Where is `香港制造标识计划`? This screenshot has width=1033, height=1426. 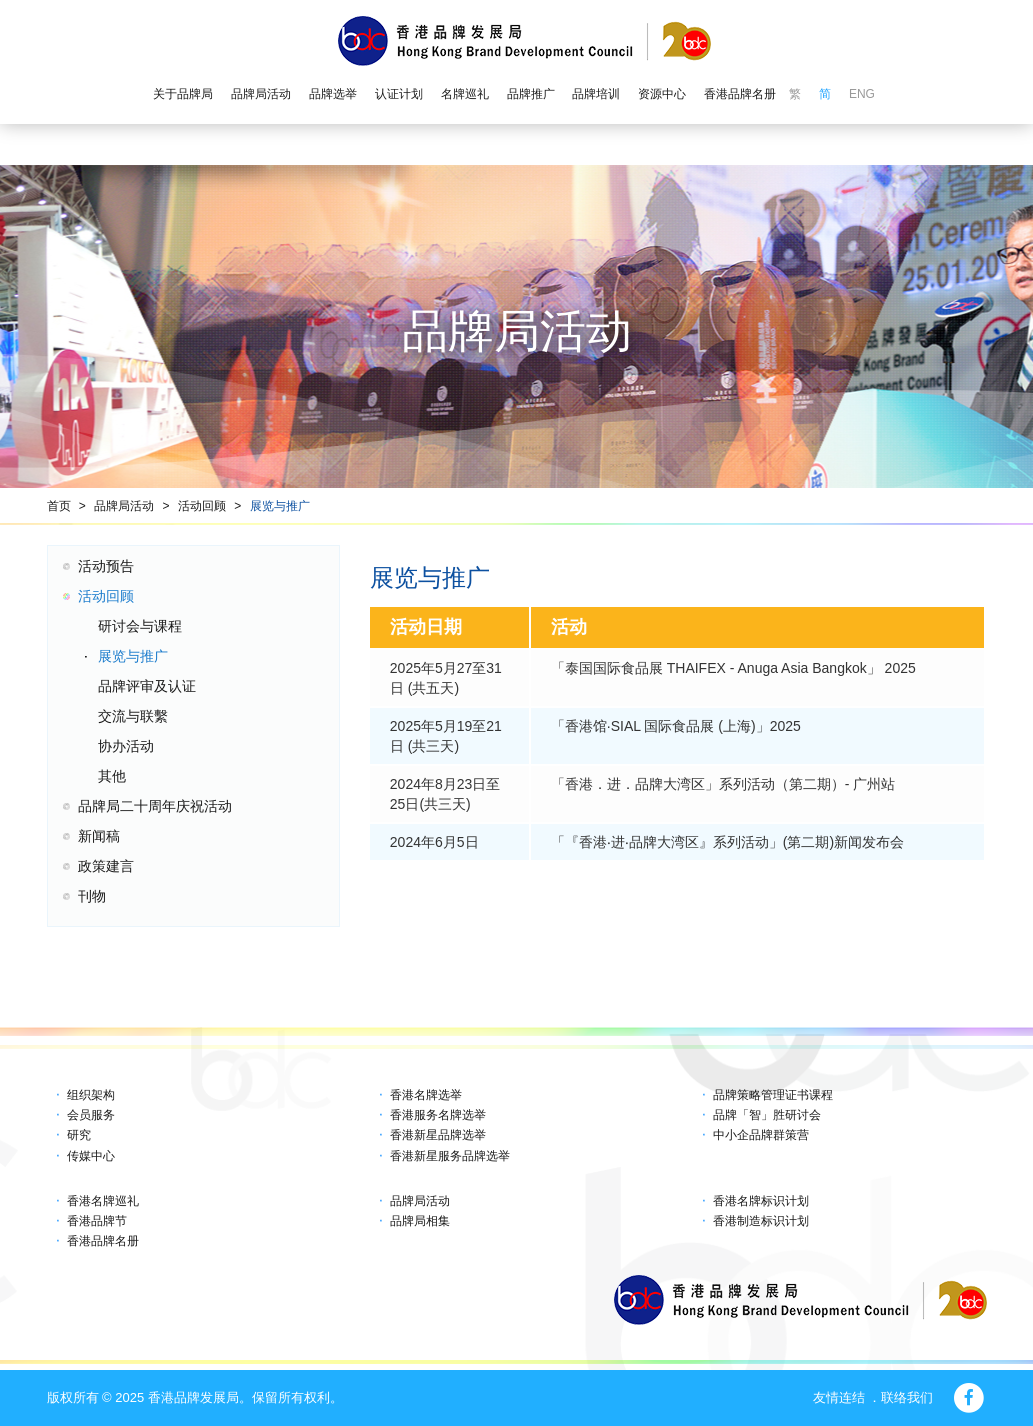
香港制造标识计划 is located at coordinates (761, 1221).